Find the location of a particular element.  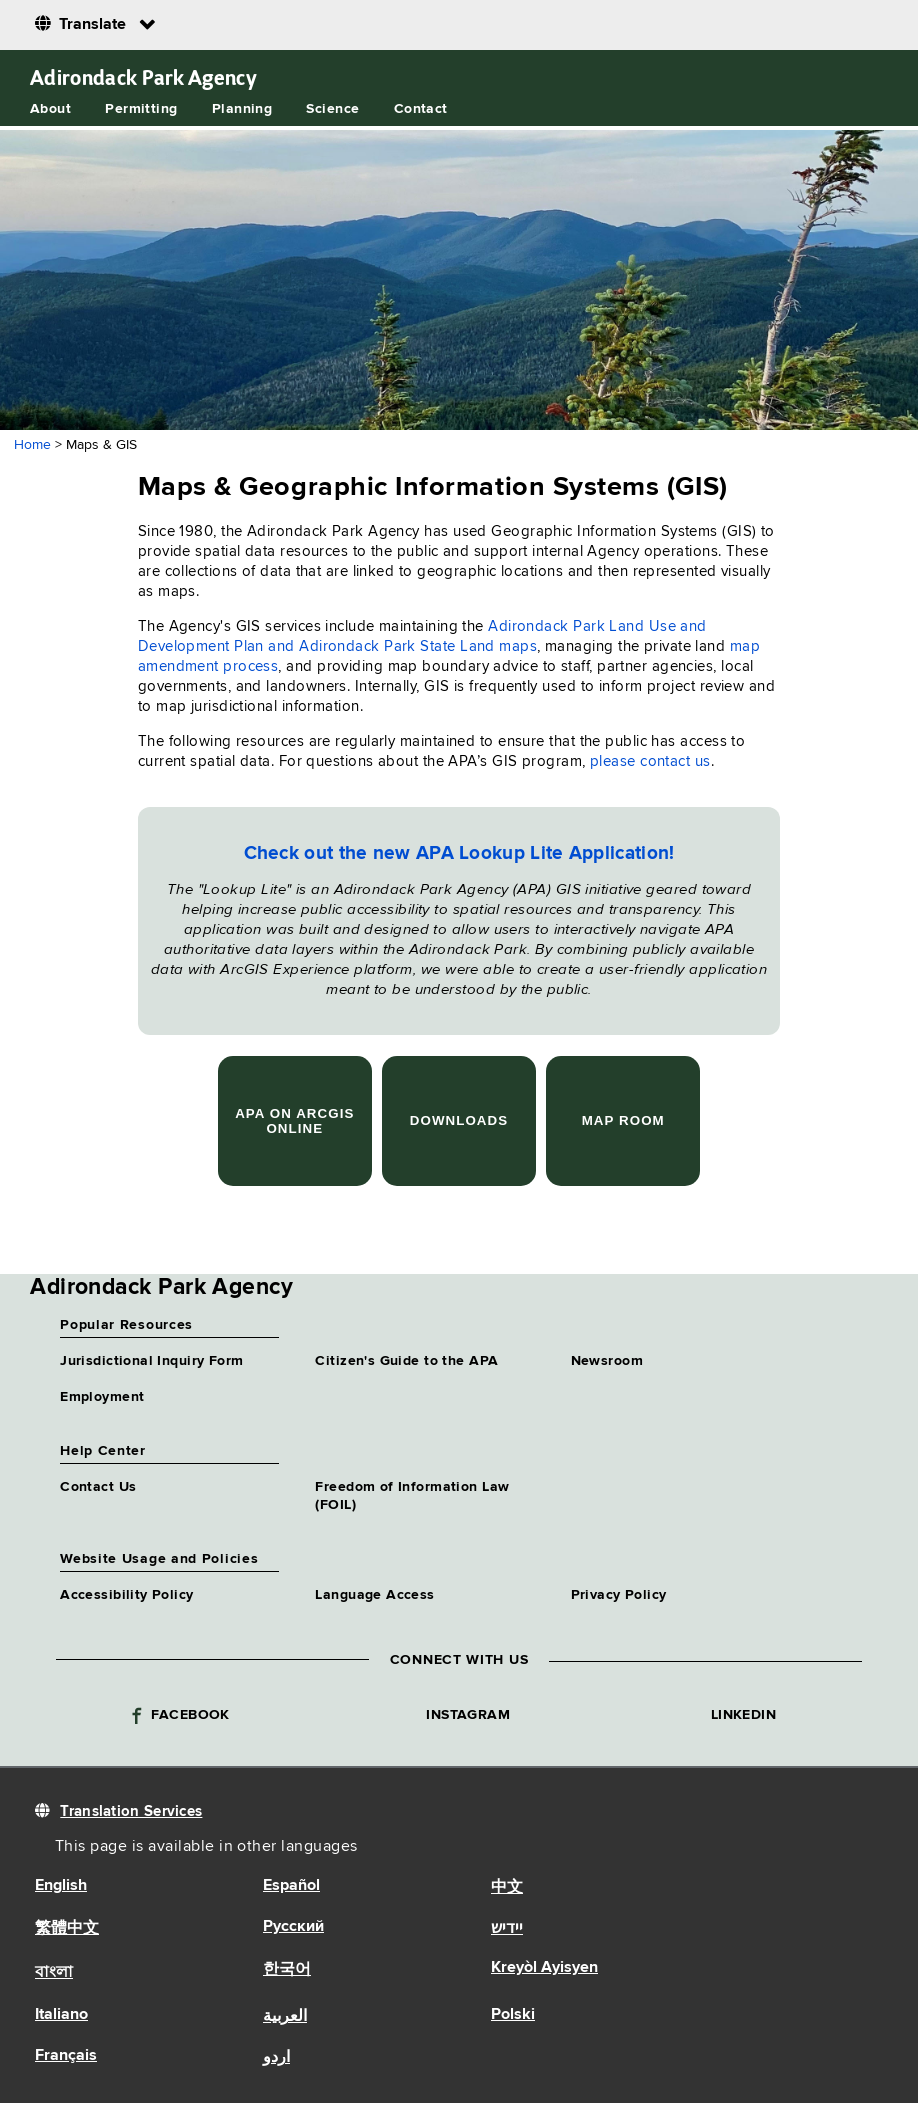

Polski is located at coordinates (513, 2015).